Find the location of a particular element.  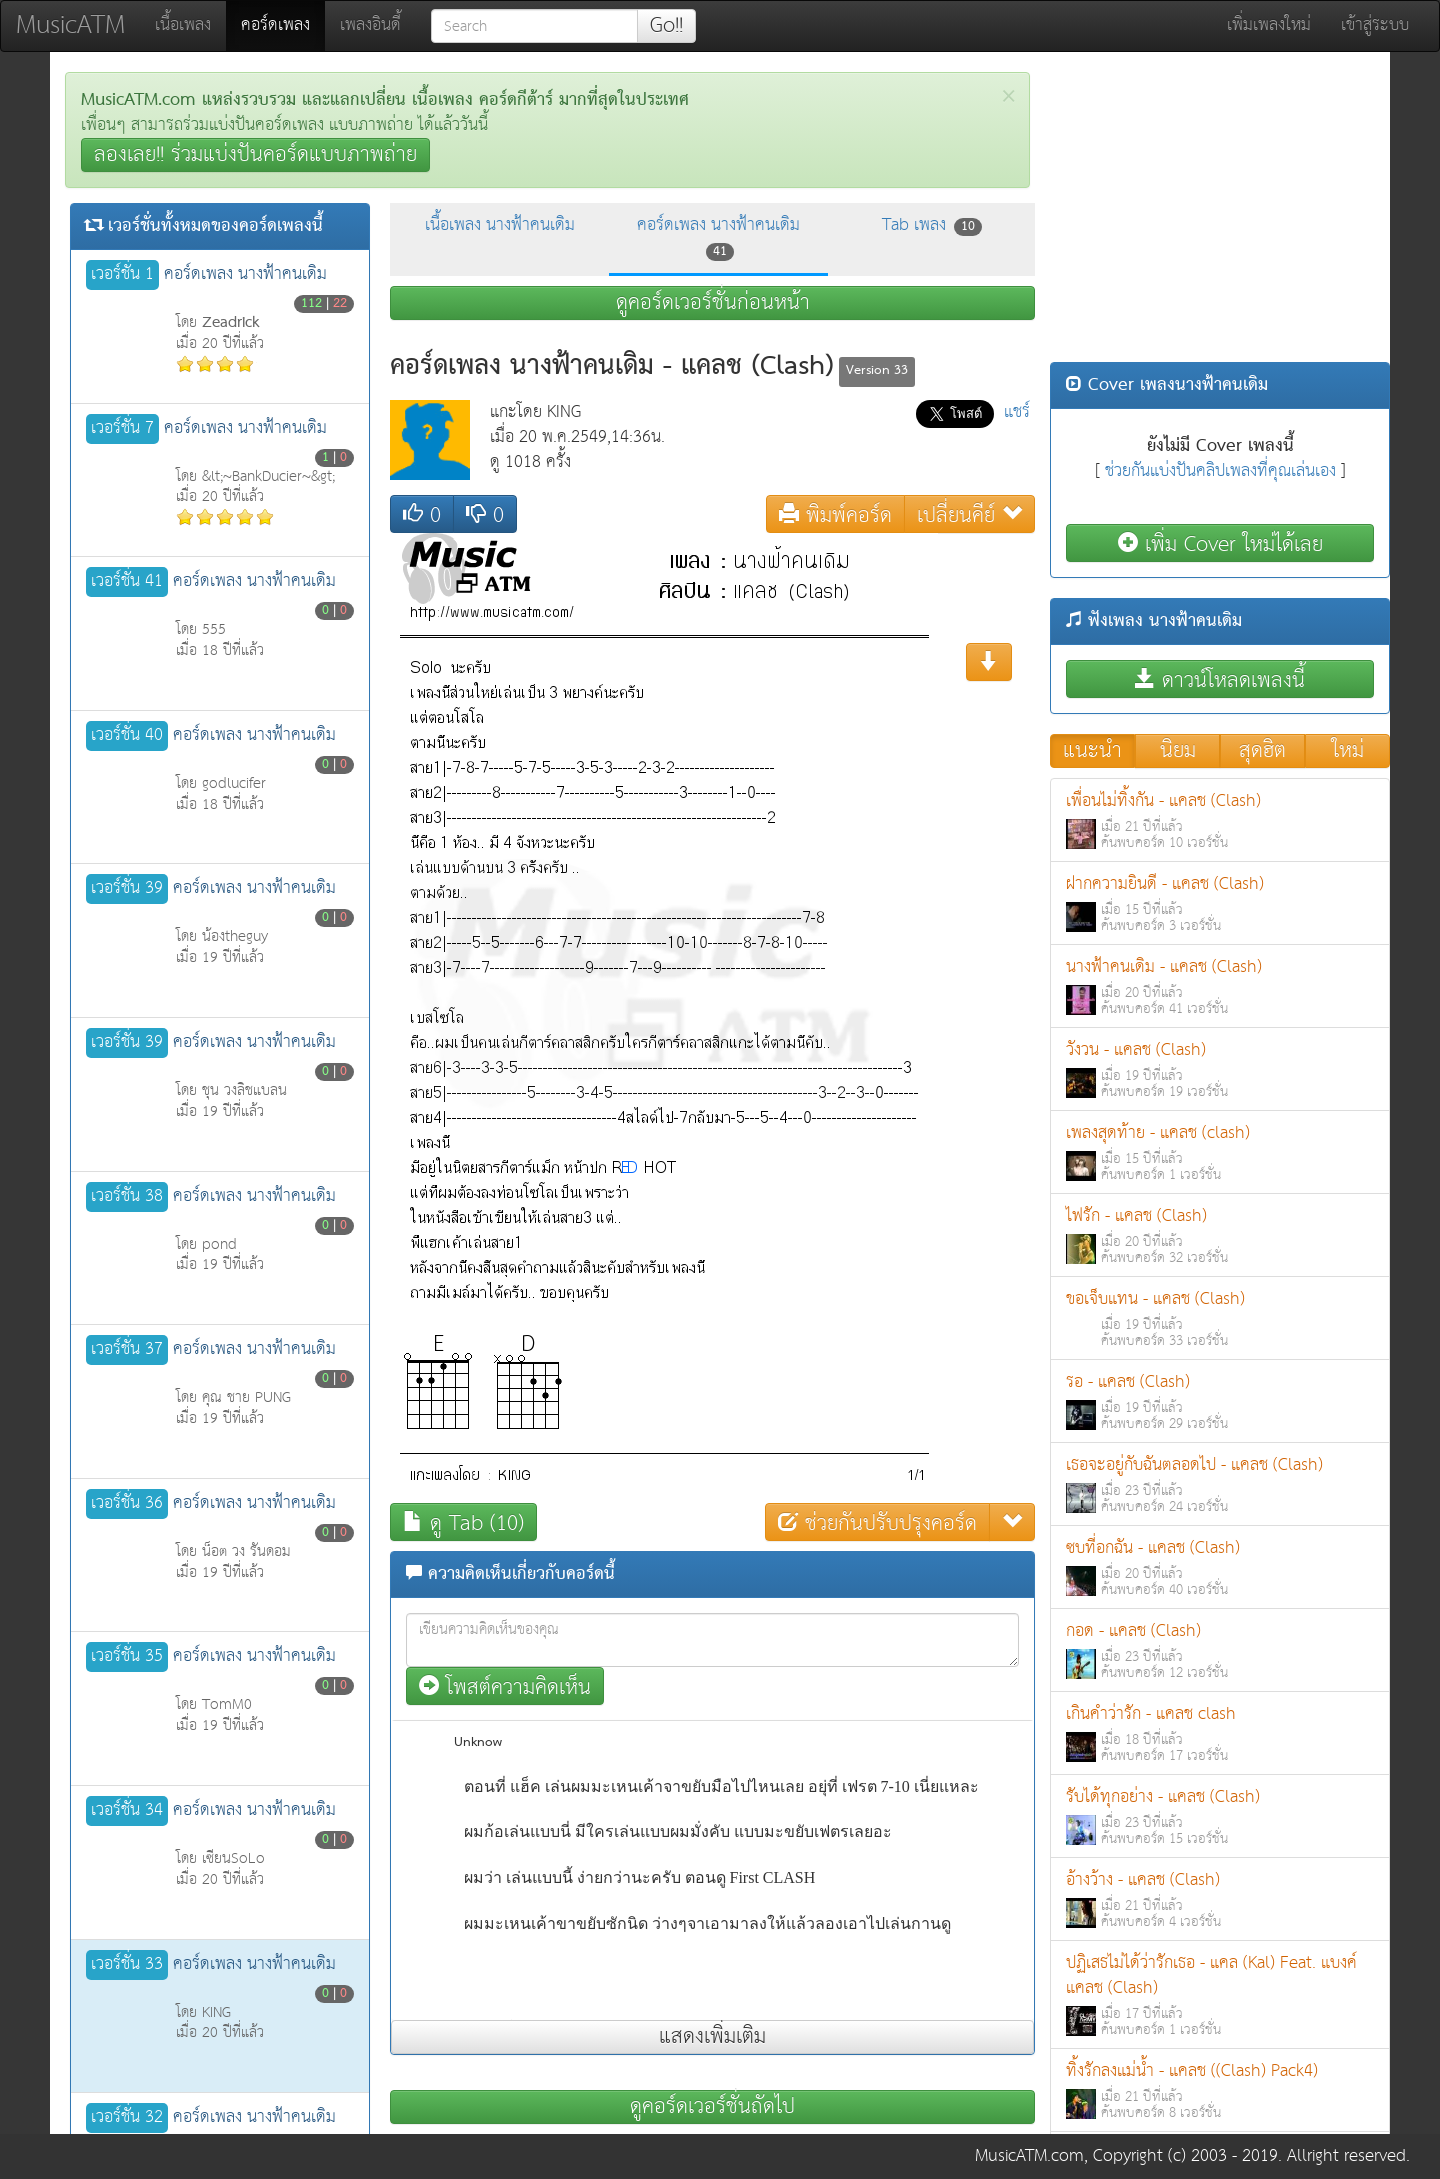

แนะนำ is located at coordinates (1092, 751).